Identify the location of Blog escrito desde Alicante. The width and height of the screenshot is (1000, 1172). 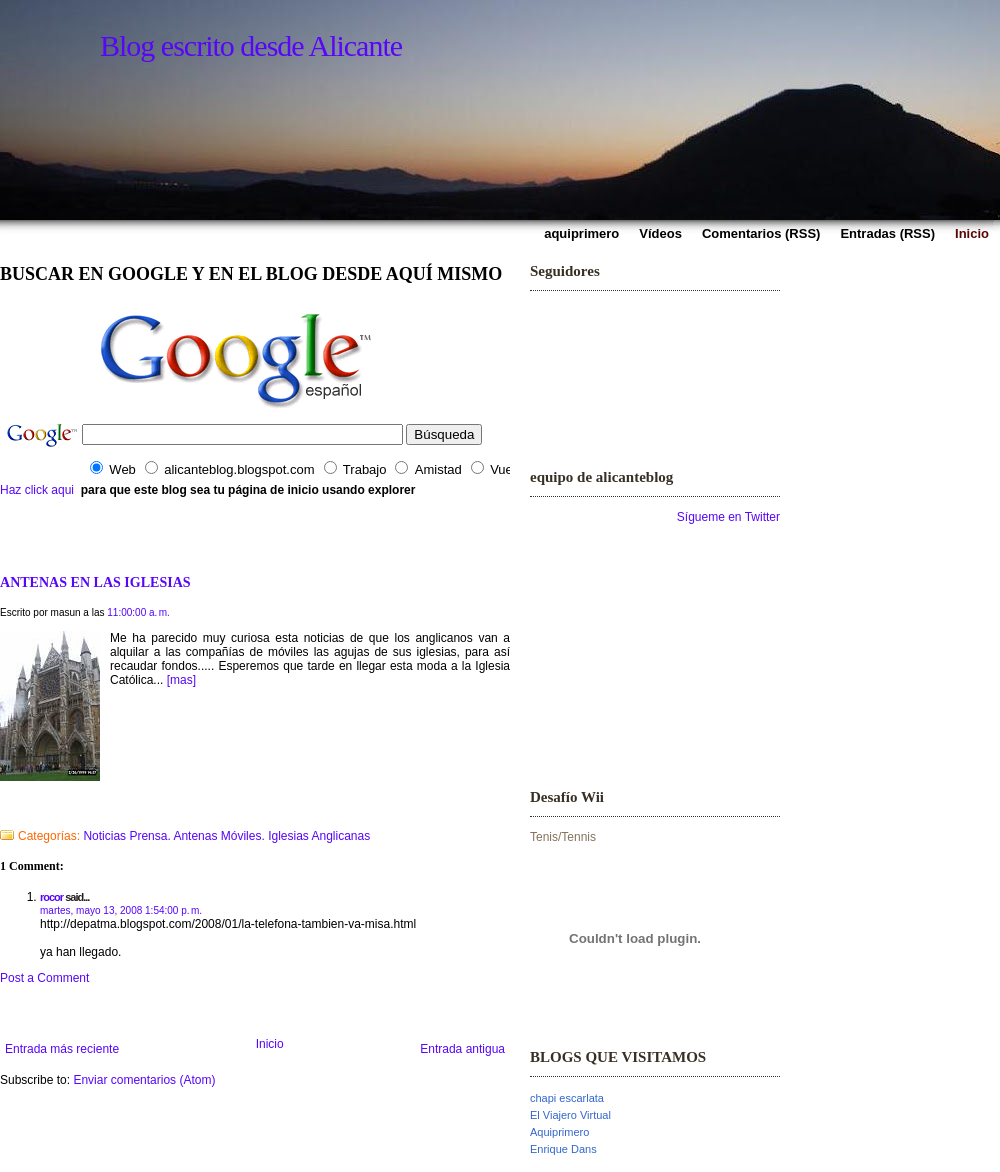
(251, 45).